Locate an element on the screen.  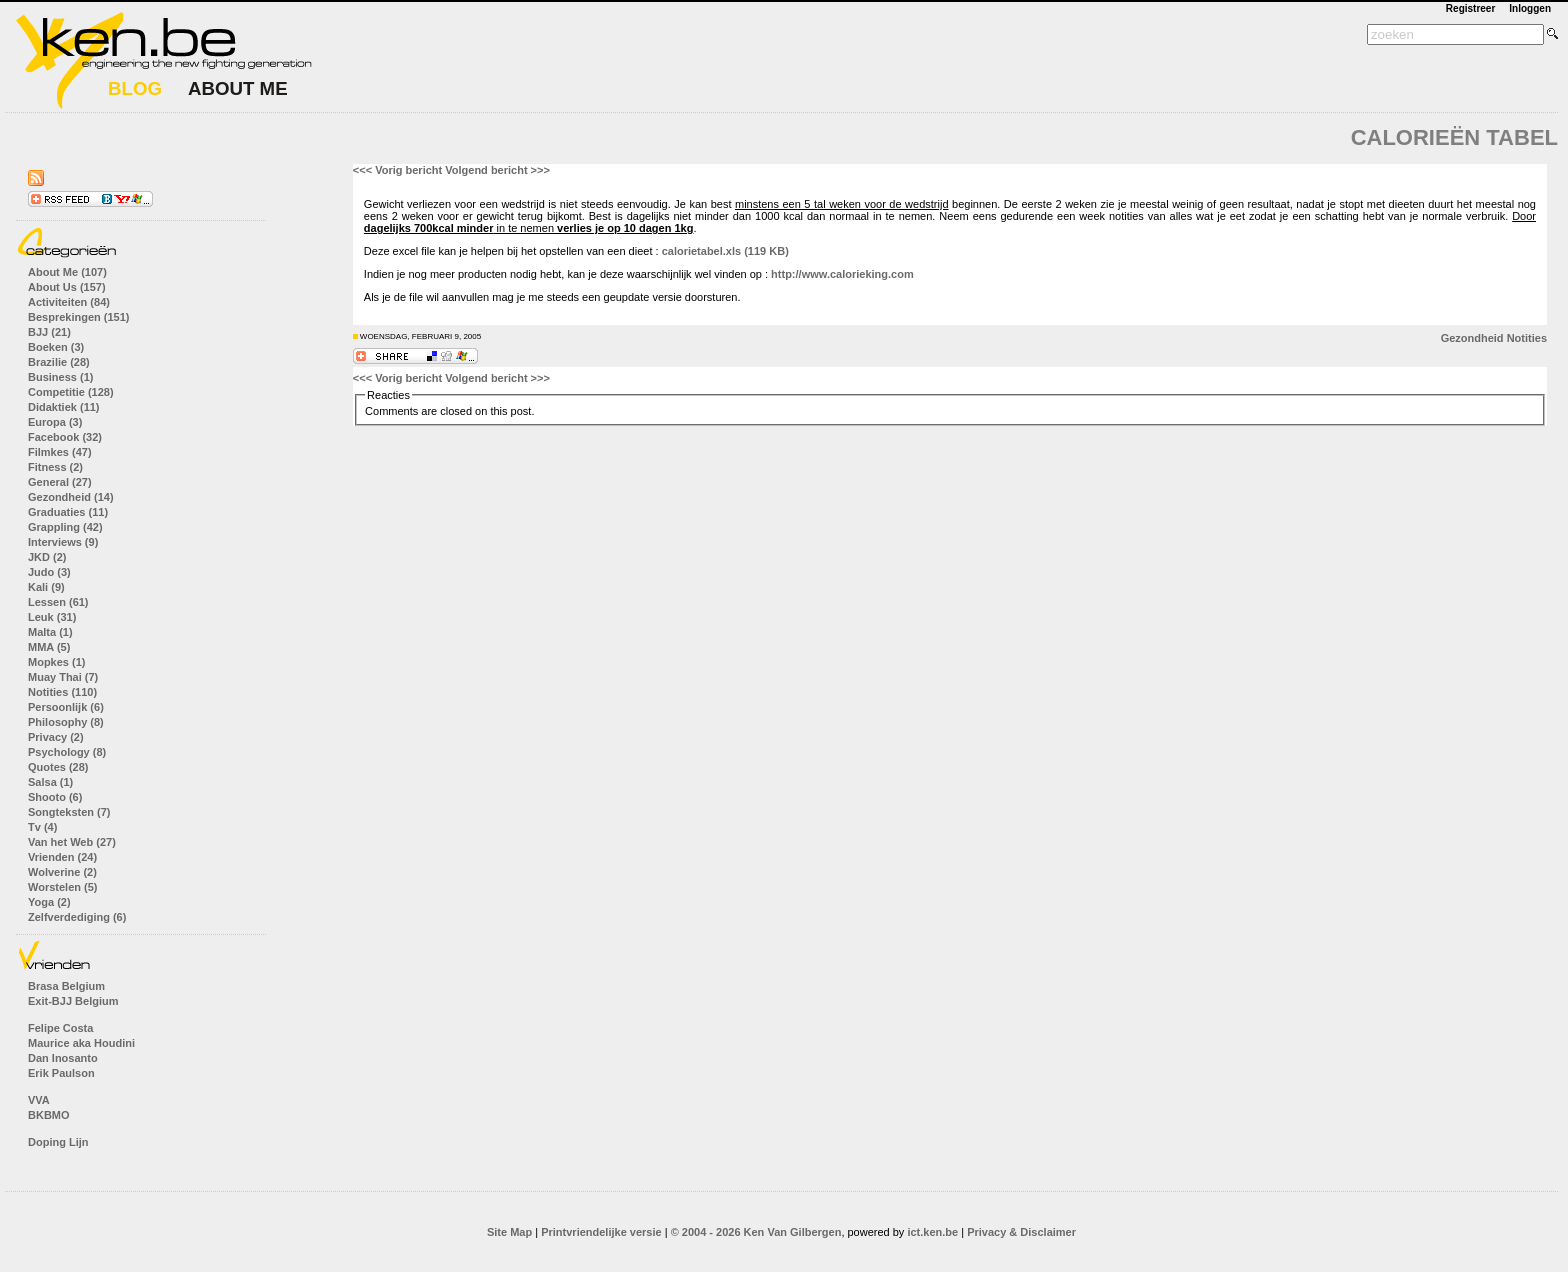
Volgend bericht >>> is located at coordinates (497, 170).